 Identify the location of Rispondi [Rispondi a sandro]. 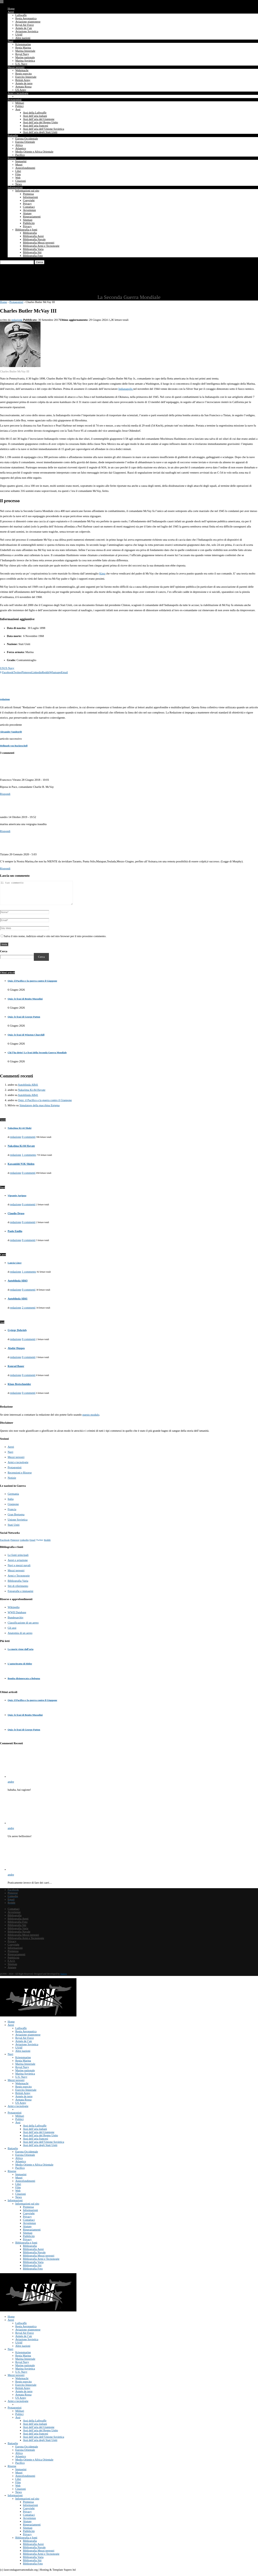
(5, 831).